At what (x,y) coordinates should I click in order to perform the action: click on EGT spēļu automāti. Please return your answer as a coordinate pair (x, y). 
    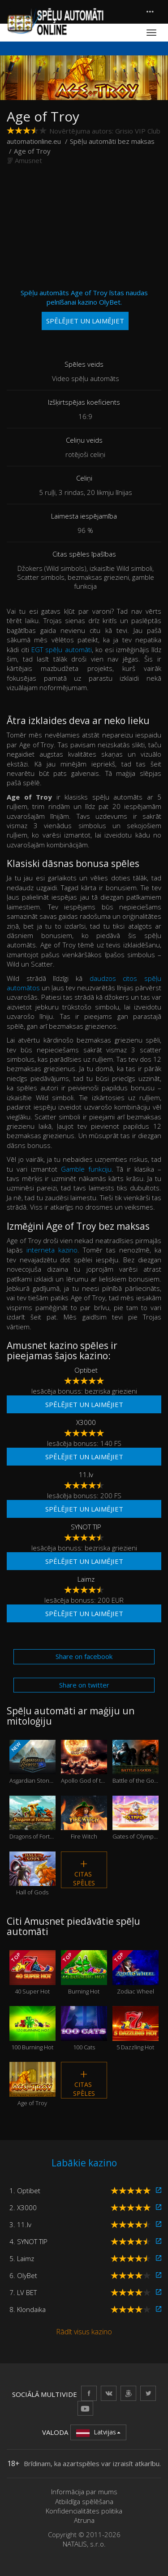
    Looking at the image, I should click on (61, 649).